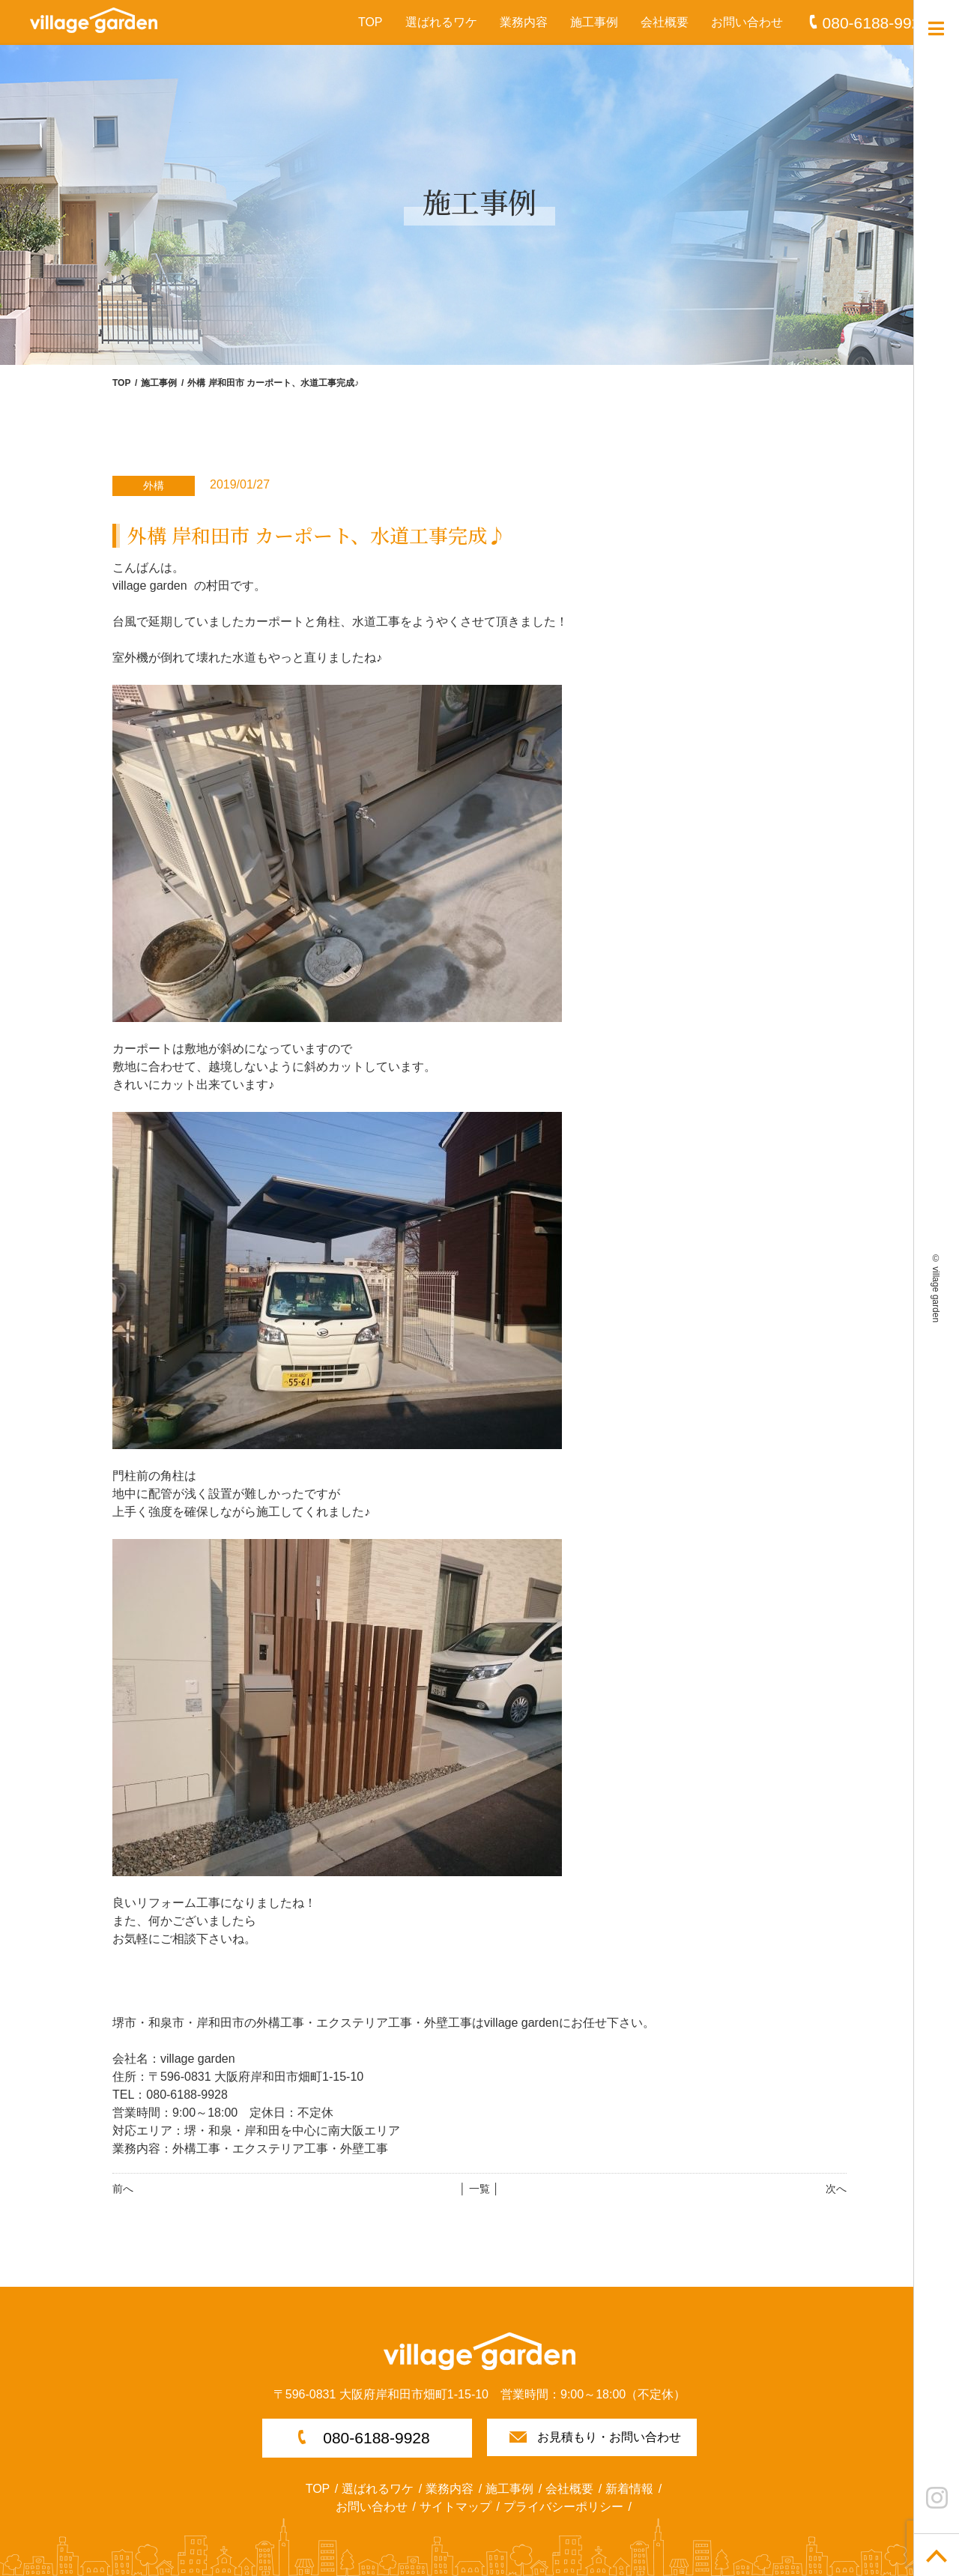 Image resolution: width=959 pixels, height=2576 pixels. Describe the element at coordinates (370, 22) in the screenshot. I see `TOP` at that location.